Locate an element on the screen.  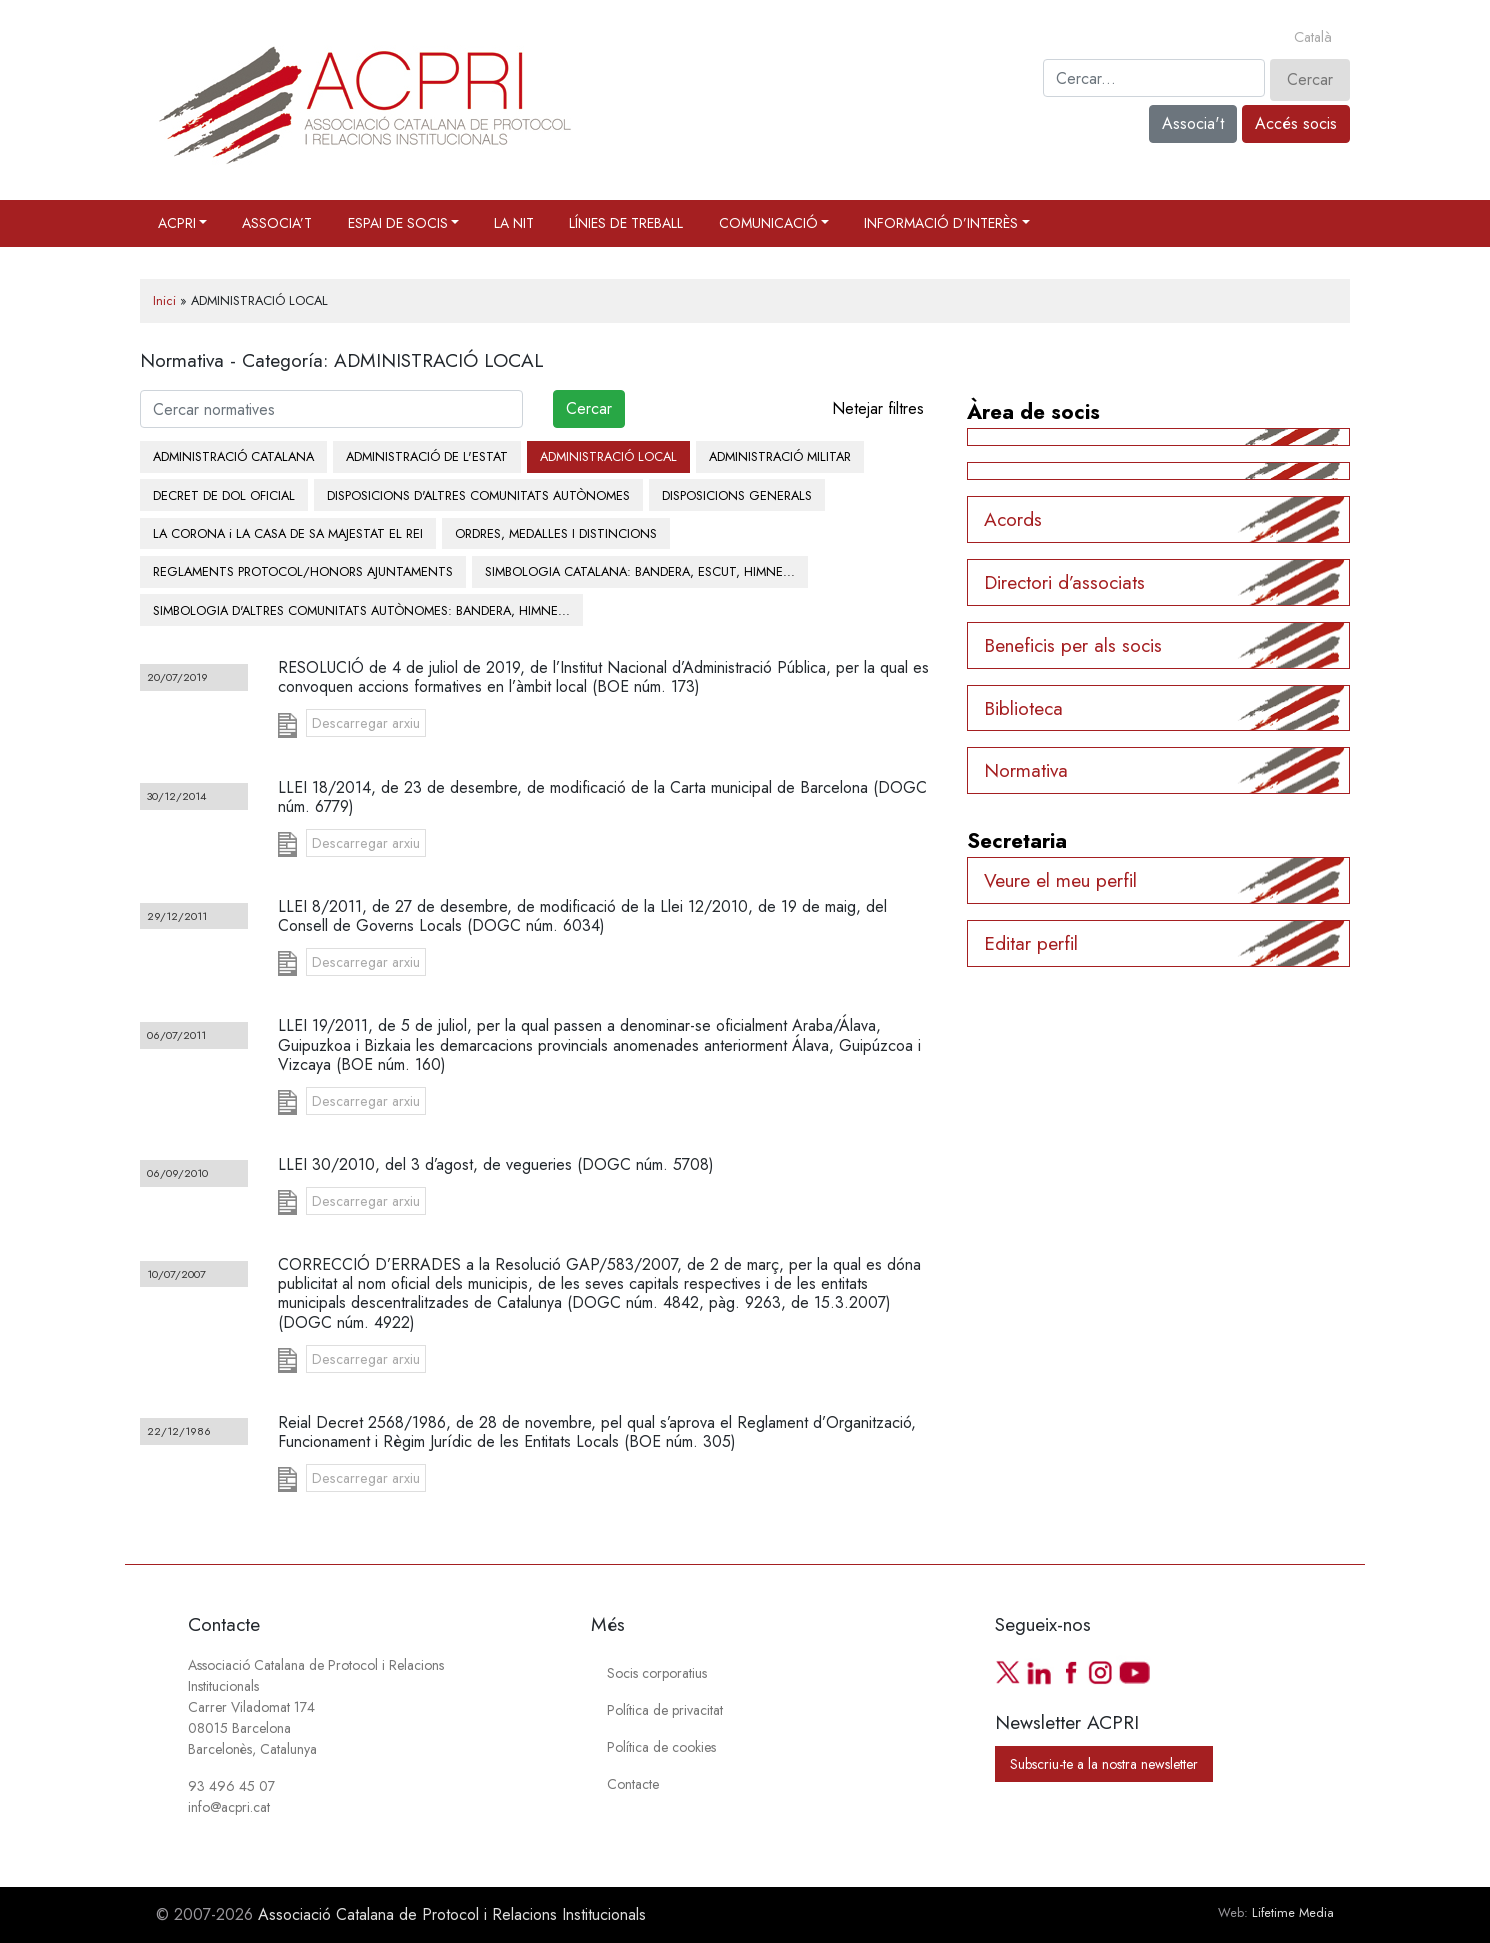
Lifetime Media is located at coordinates (1293, 1912).